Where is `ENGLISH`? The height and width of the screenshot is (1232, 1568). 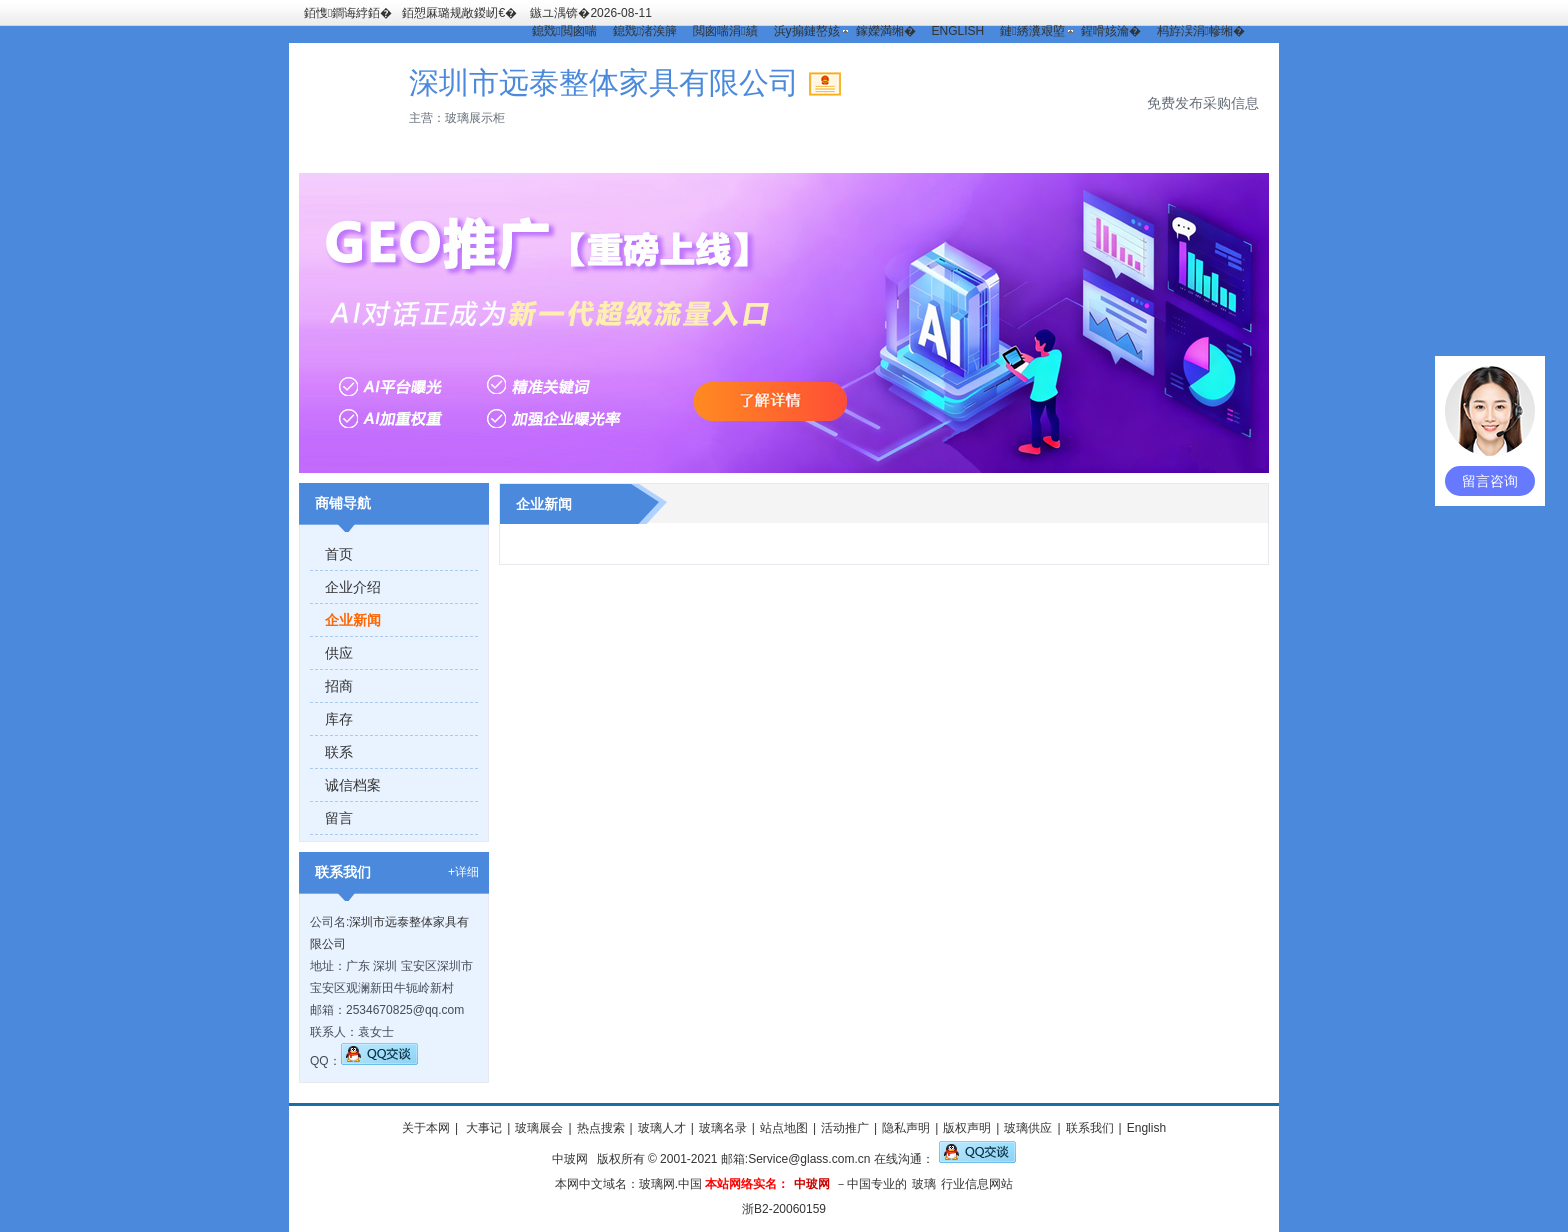
ENGLISH is located at coordinates (958, 31).